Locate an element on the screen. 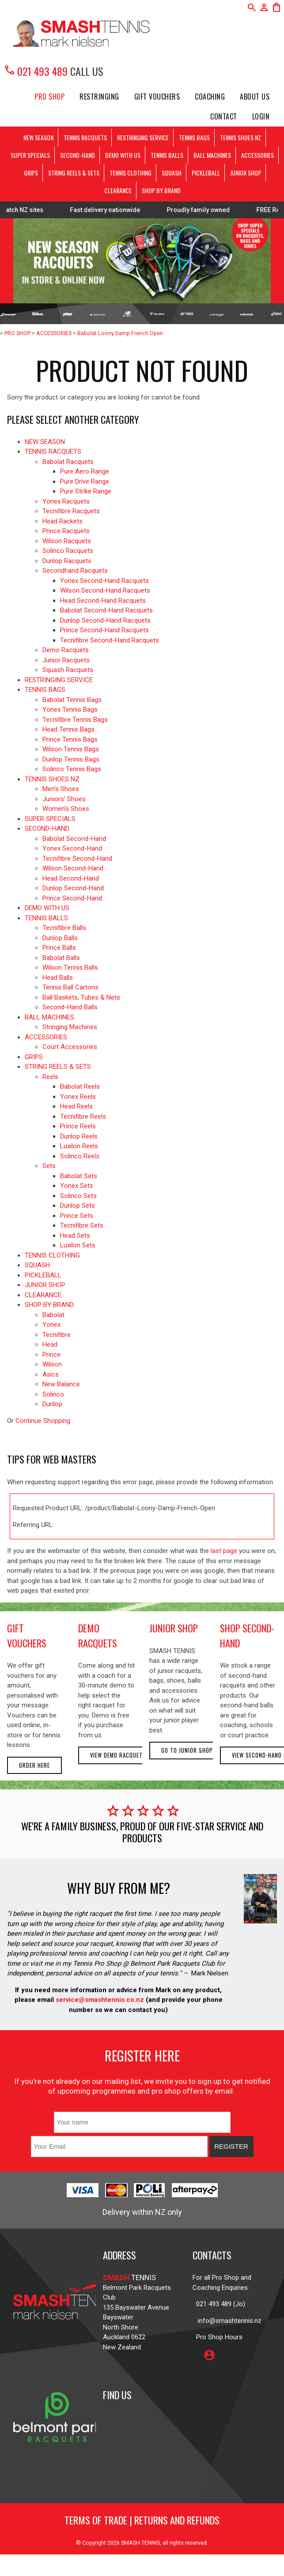 The image size is (284, 2576). Tecnifibre Second-Hand Racquets is located at coordinates (109, 640).